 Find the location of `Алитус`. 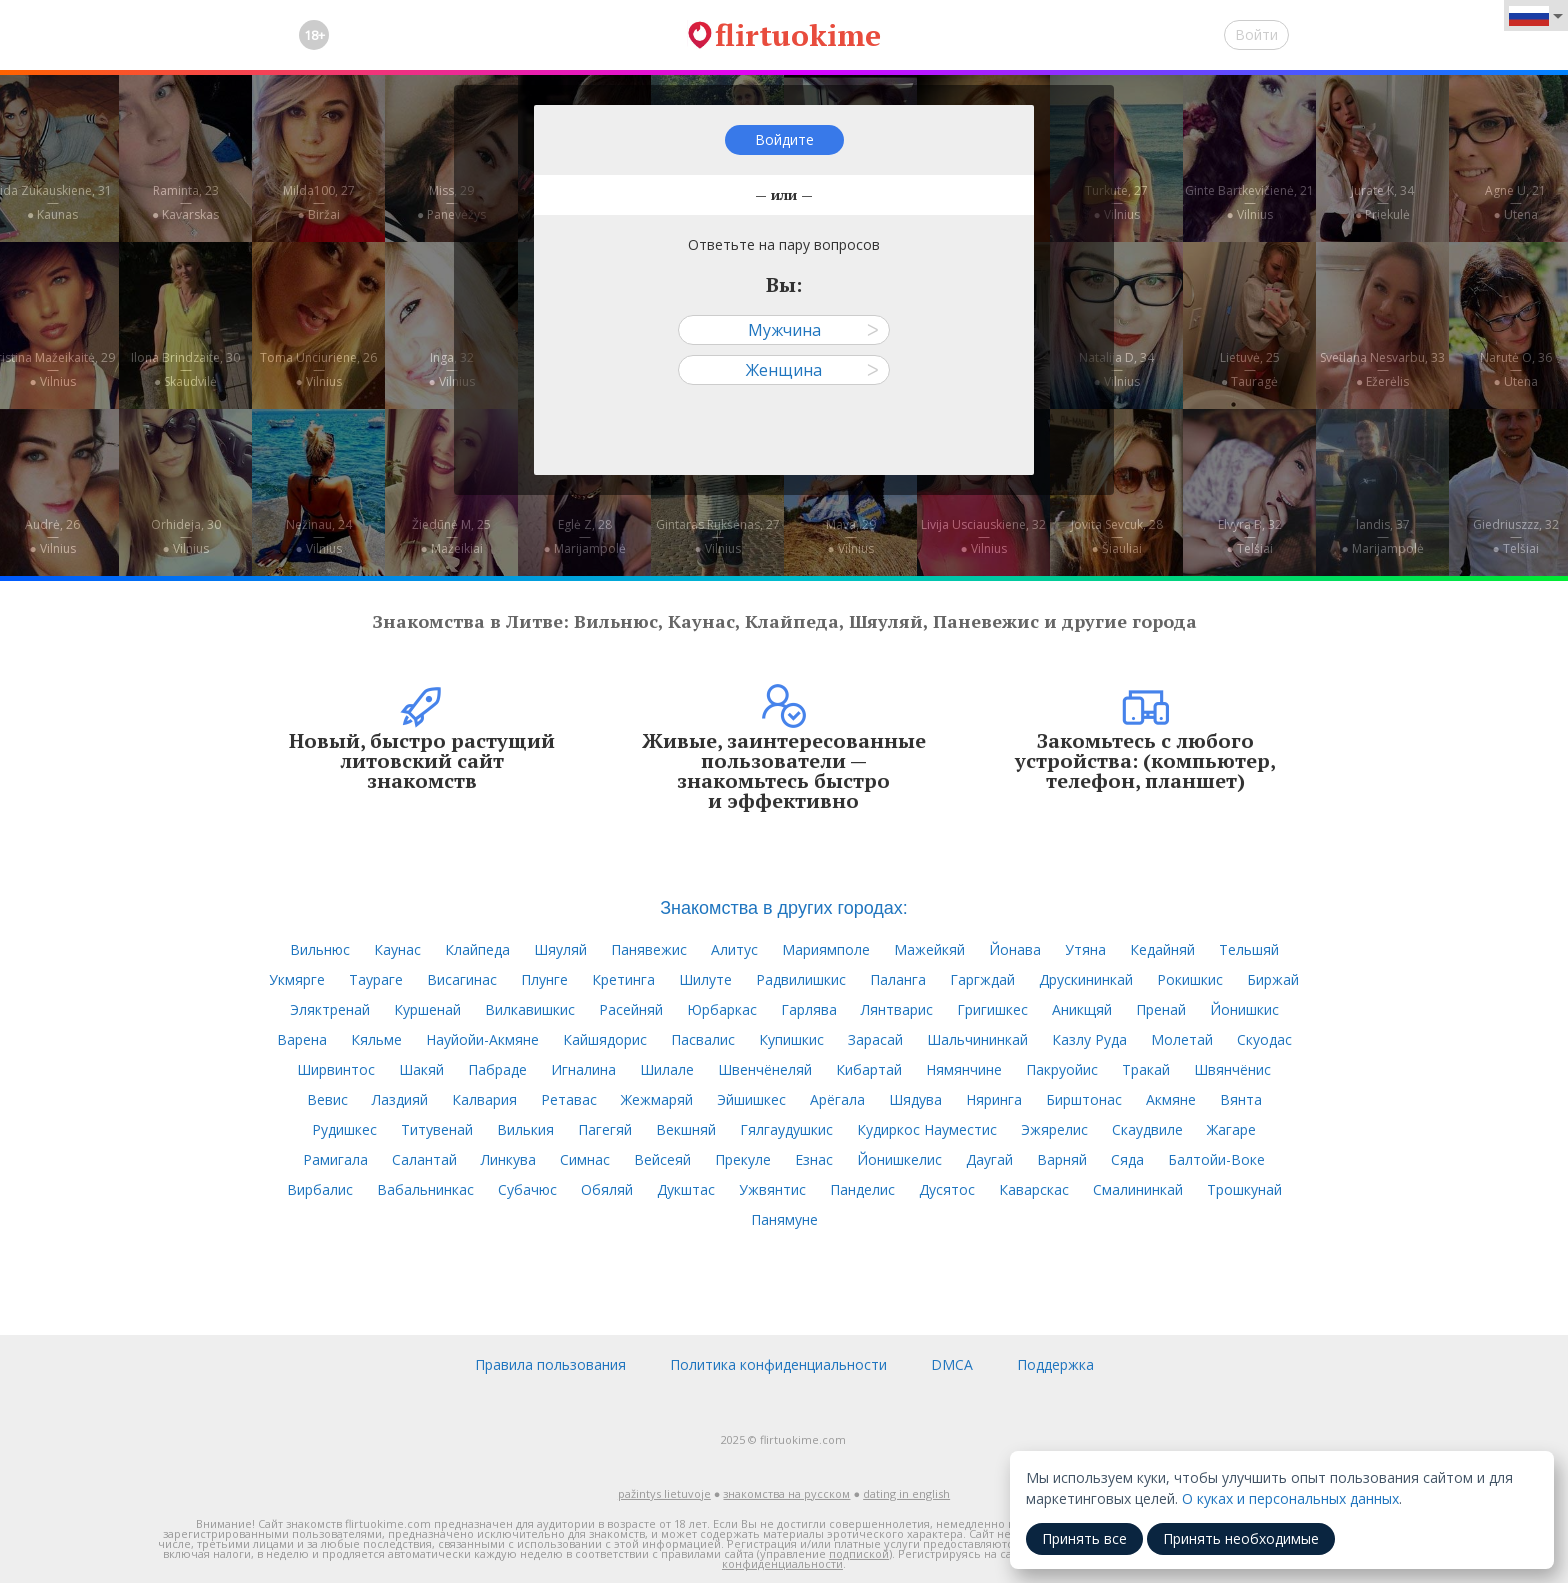

Алитус is located at coordinates (734, 949).